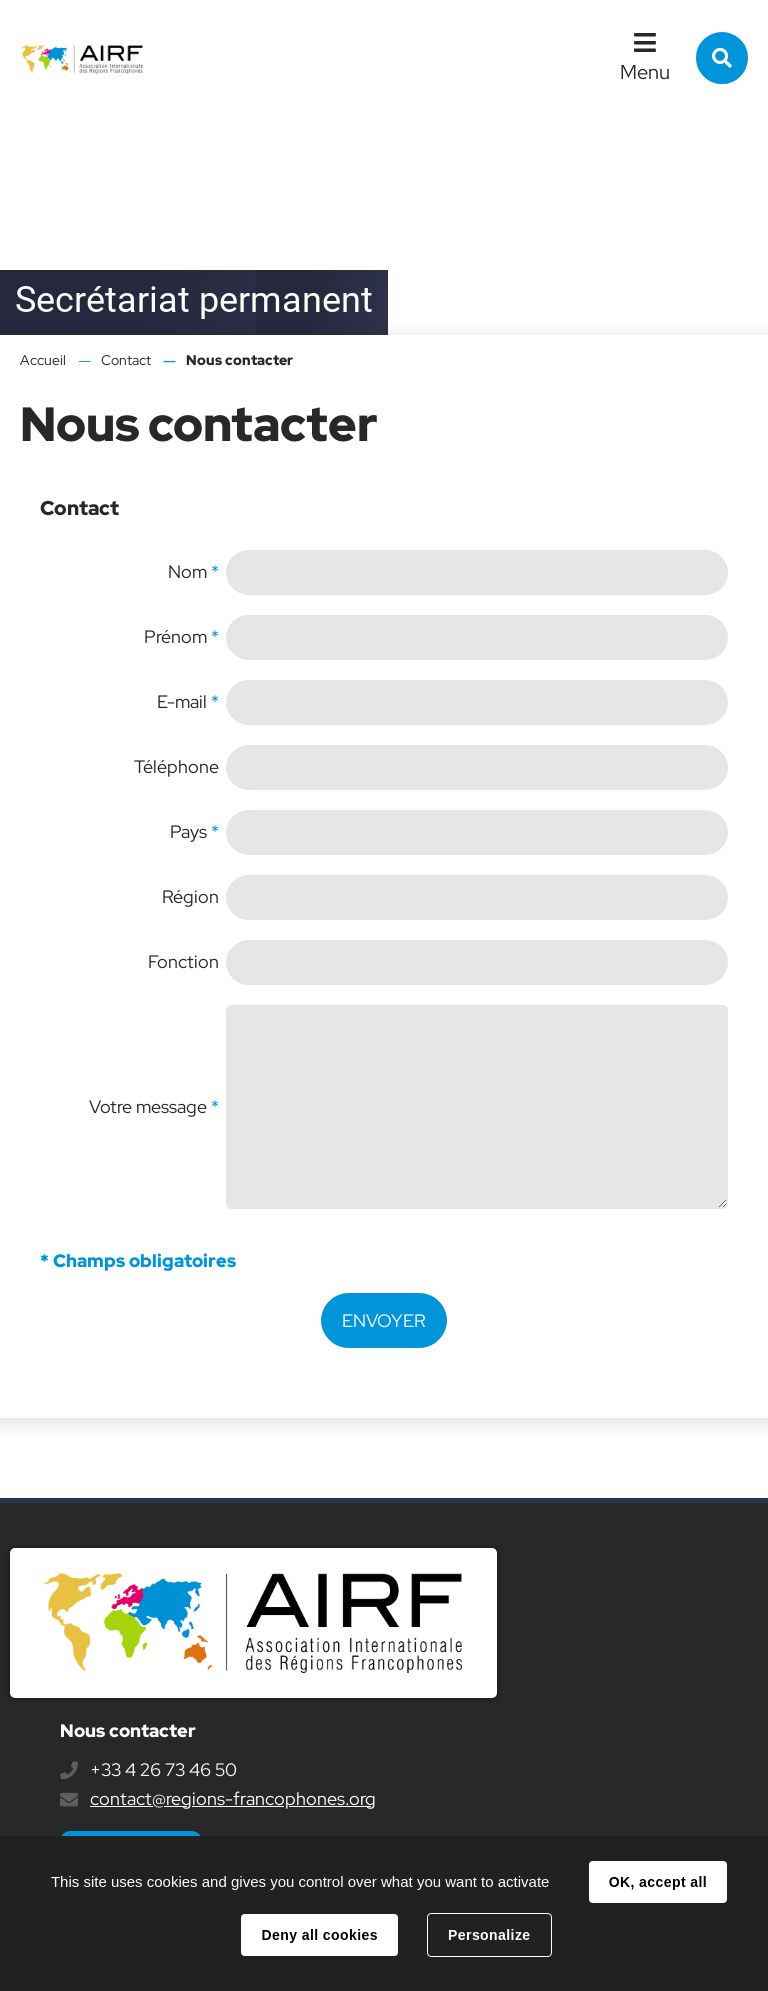  Describe the element at coordinates (233, 1798) in the screenshot. I see `contact@regions-francophones.org` at that location.